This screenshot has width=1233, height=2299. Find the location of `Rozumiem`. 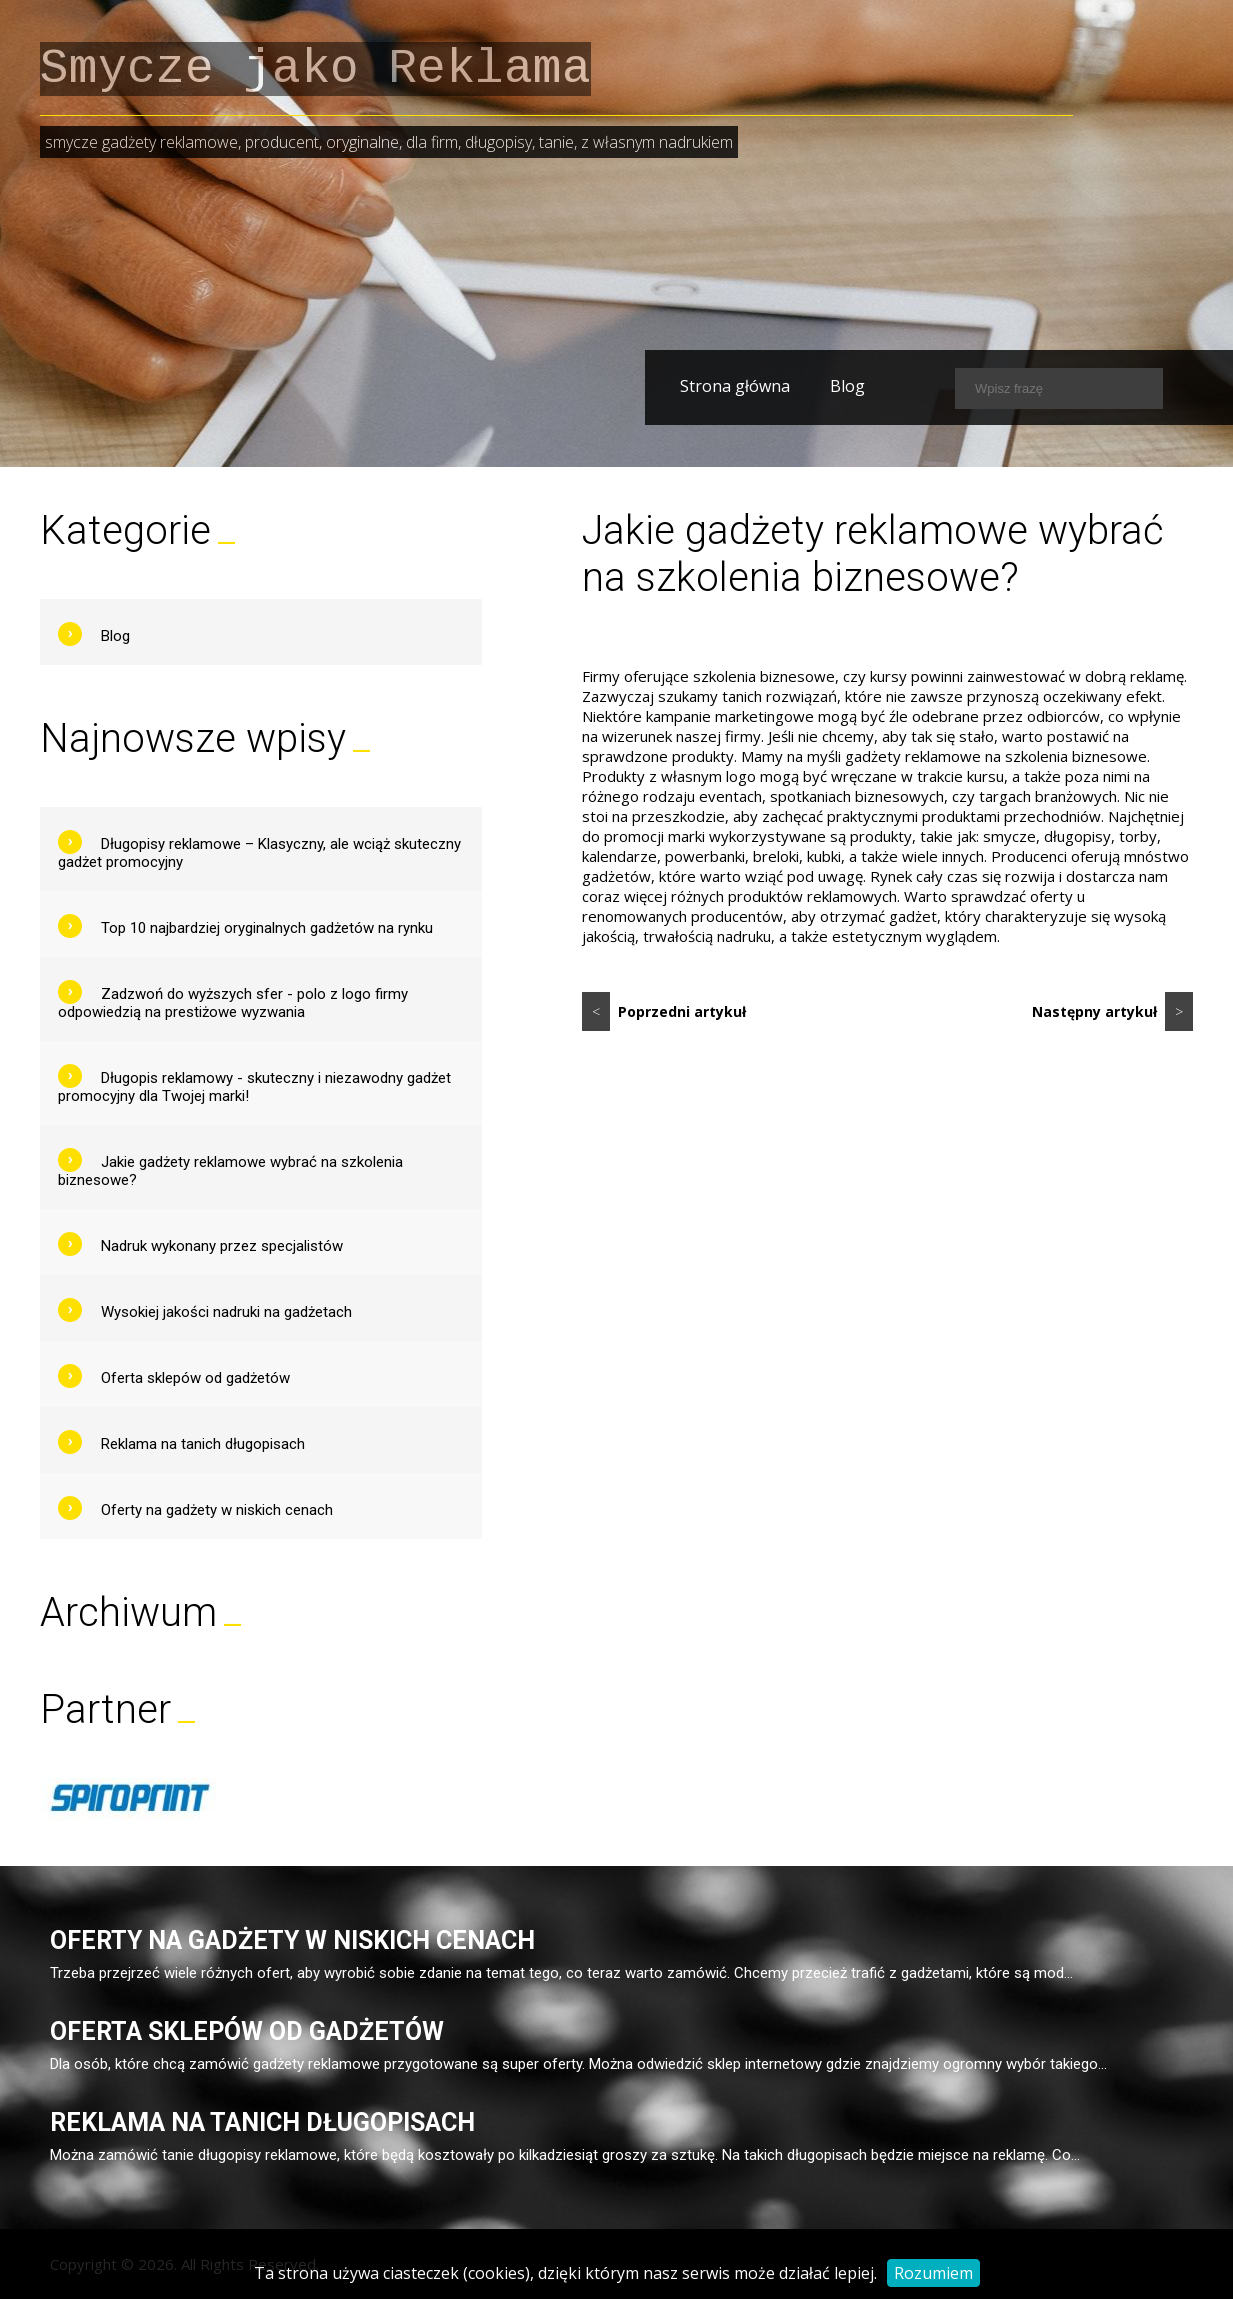

Rozumiem is located at coordinates (933, 2273).